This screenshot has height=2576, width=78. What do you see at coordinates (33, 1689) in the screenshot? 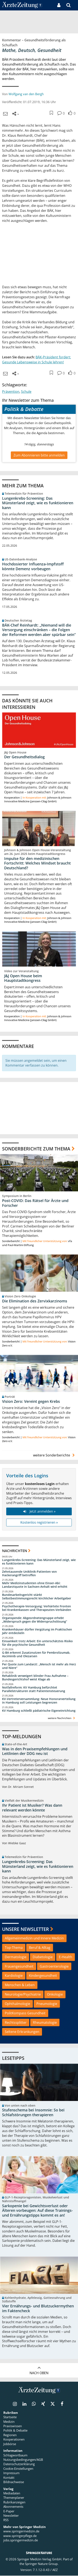
I see `Notfallreform: KV Hamburg befürchtet Parallelstrukturen statt Patientensteuerung` at bounding box center [33, 1689].